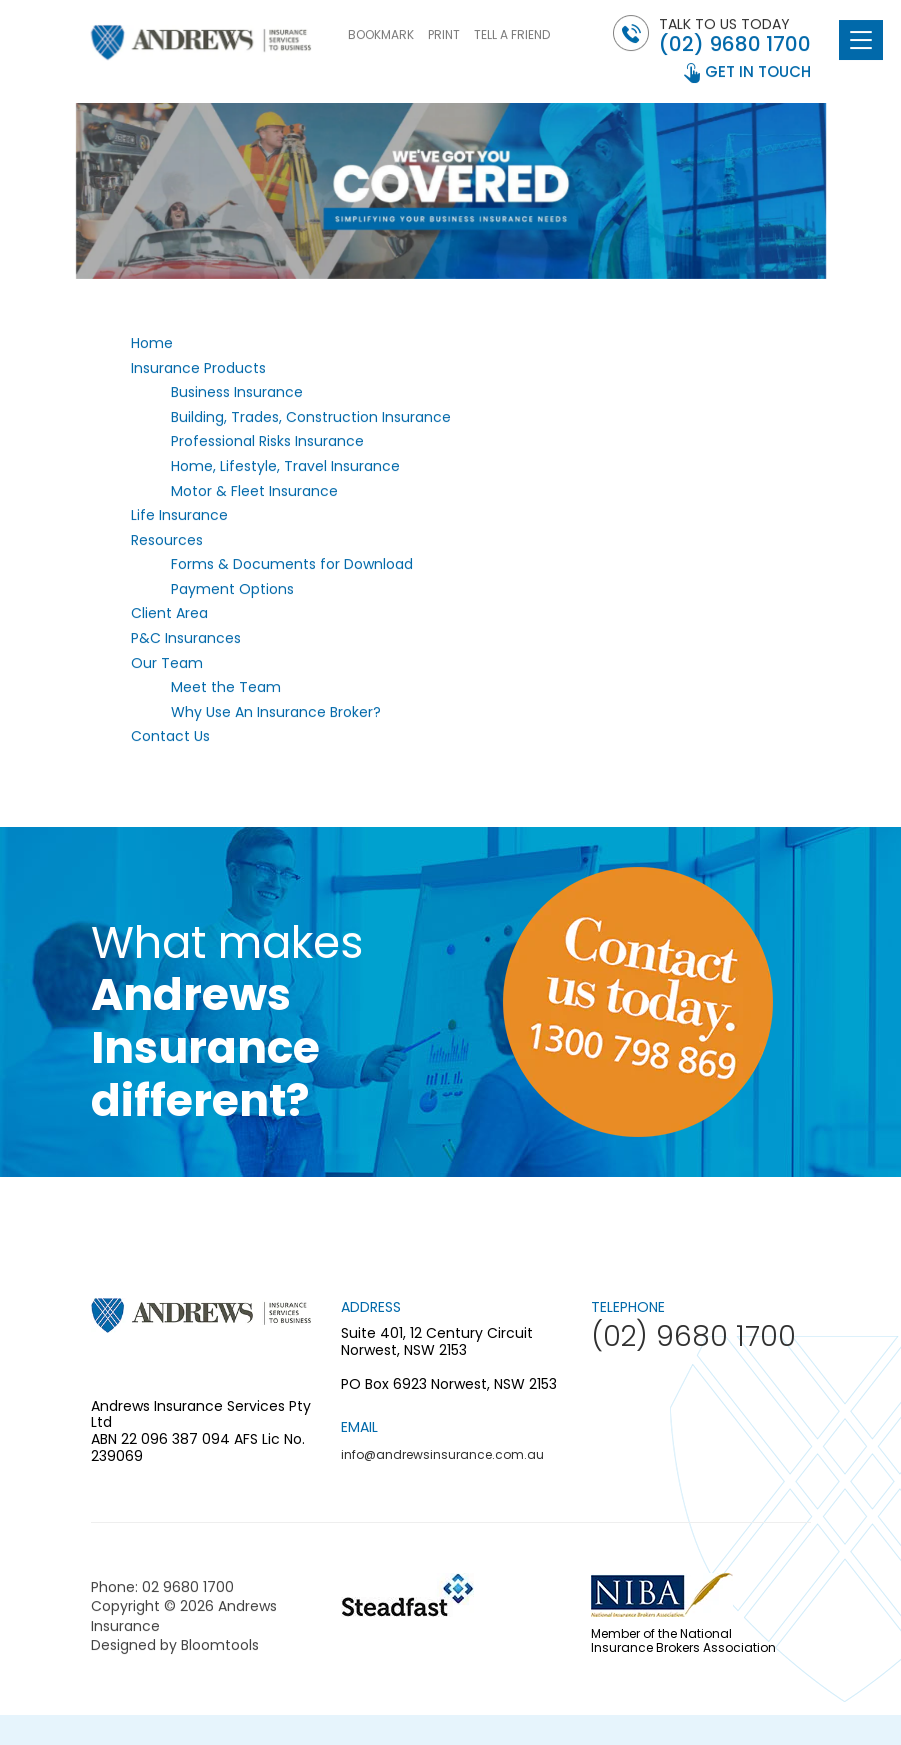 The image size is (901, 1745). What do you see at coordinates (237, 393) in the screenshot?
I see `Business Insurance` at bounding box center [237, 393].